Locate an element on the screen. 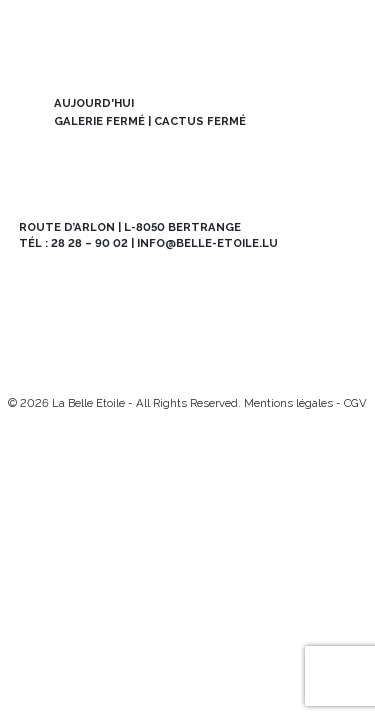 Image resolution: width=375 pixels, height=720 pixels. CGV is located at coordinates (355, 403).